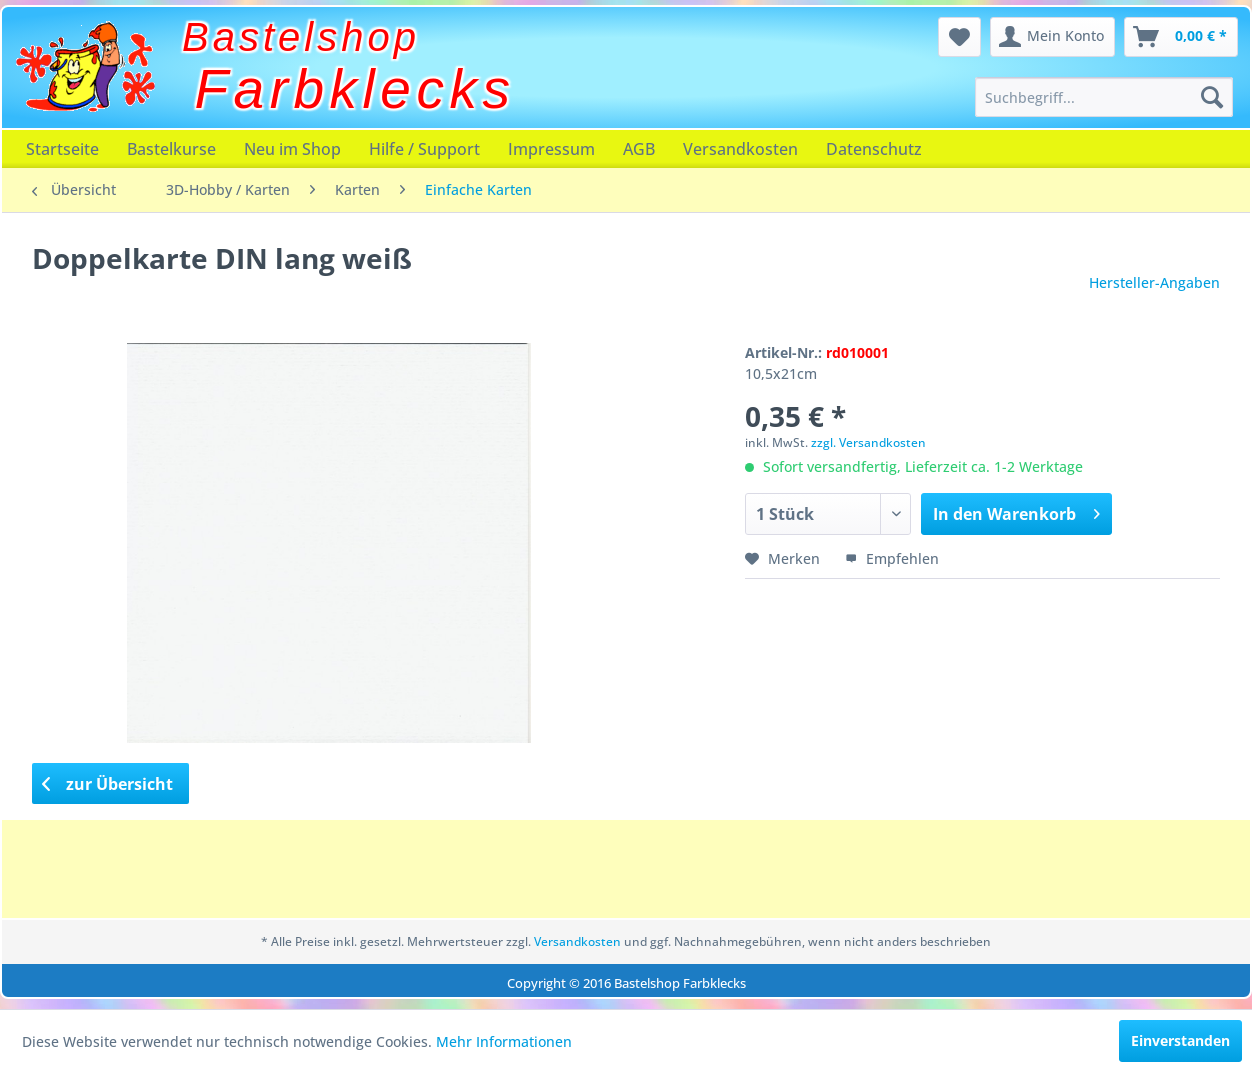  I want to click on [Mein Konto], so click(1052, 37).